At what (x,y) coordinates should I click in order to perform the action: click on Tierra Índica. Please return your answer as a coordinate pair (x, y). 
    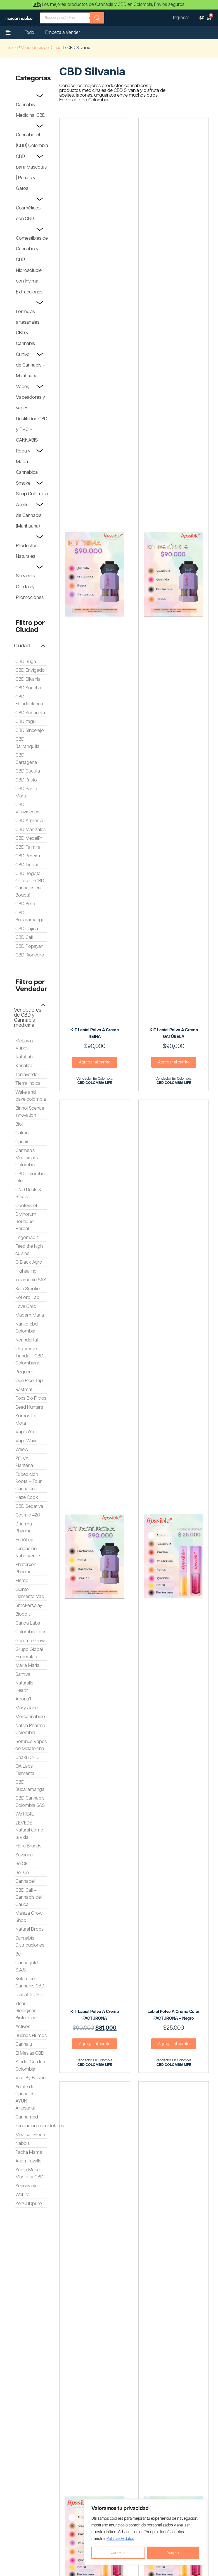
    Looking at the image, I should click on (28, 1083).